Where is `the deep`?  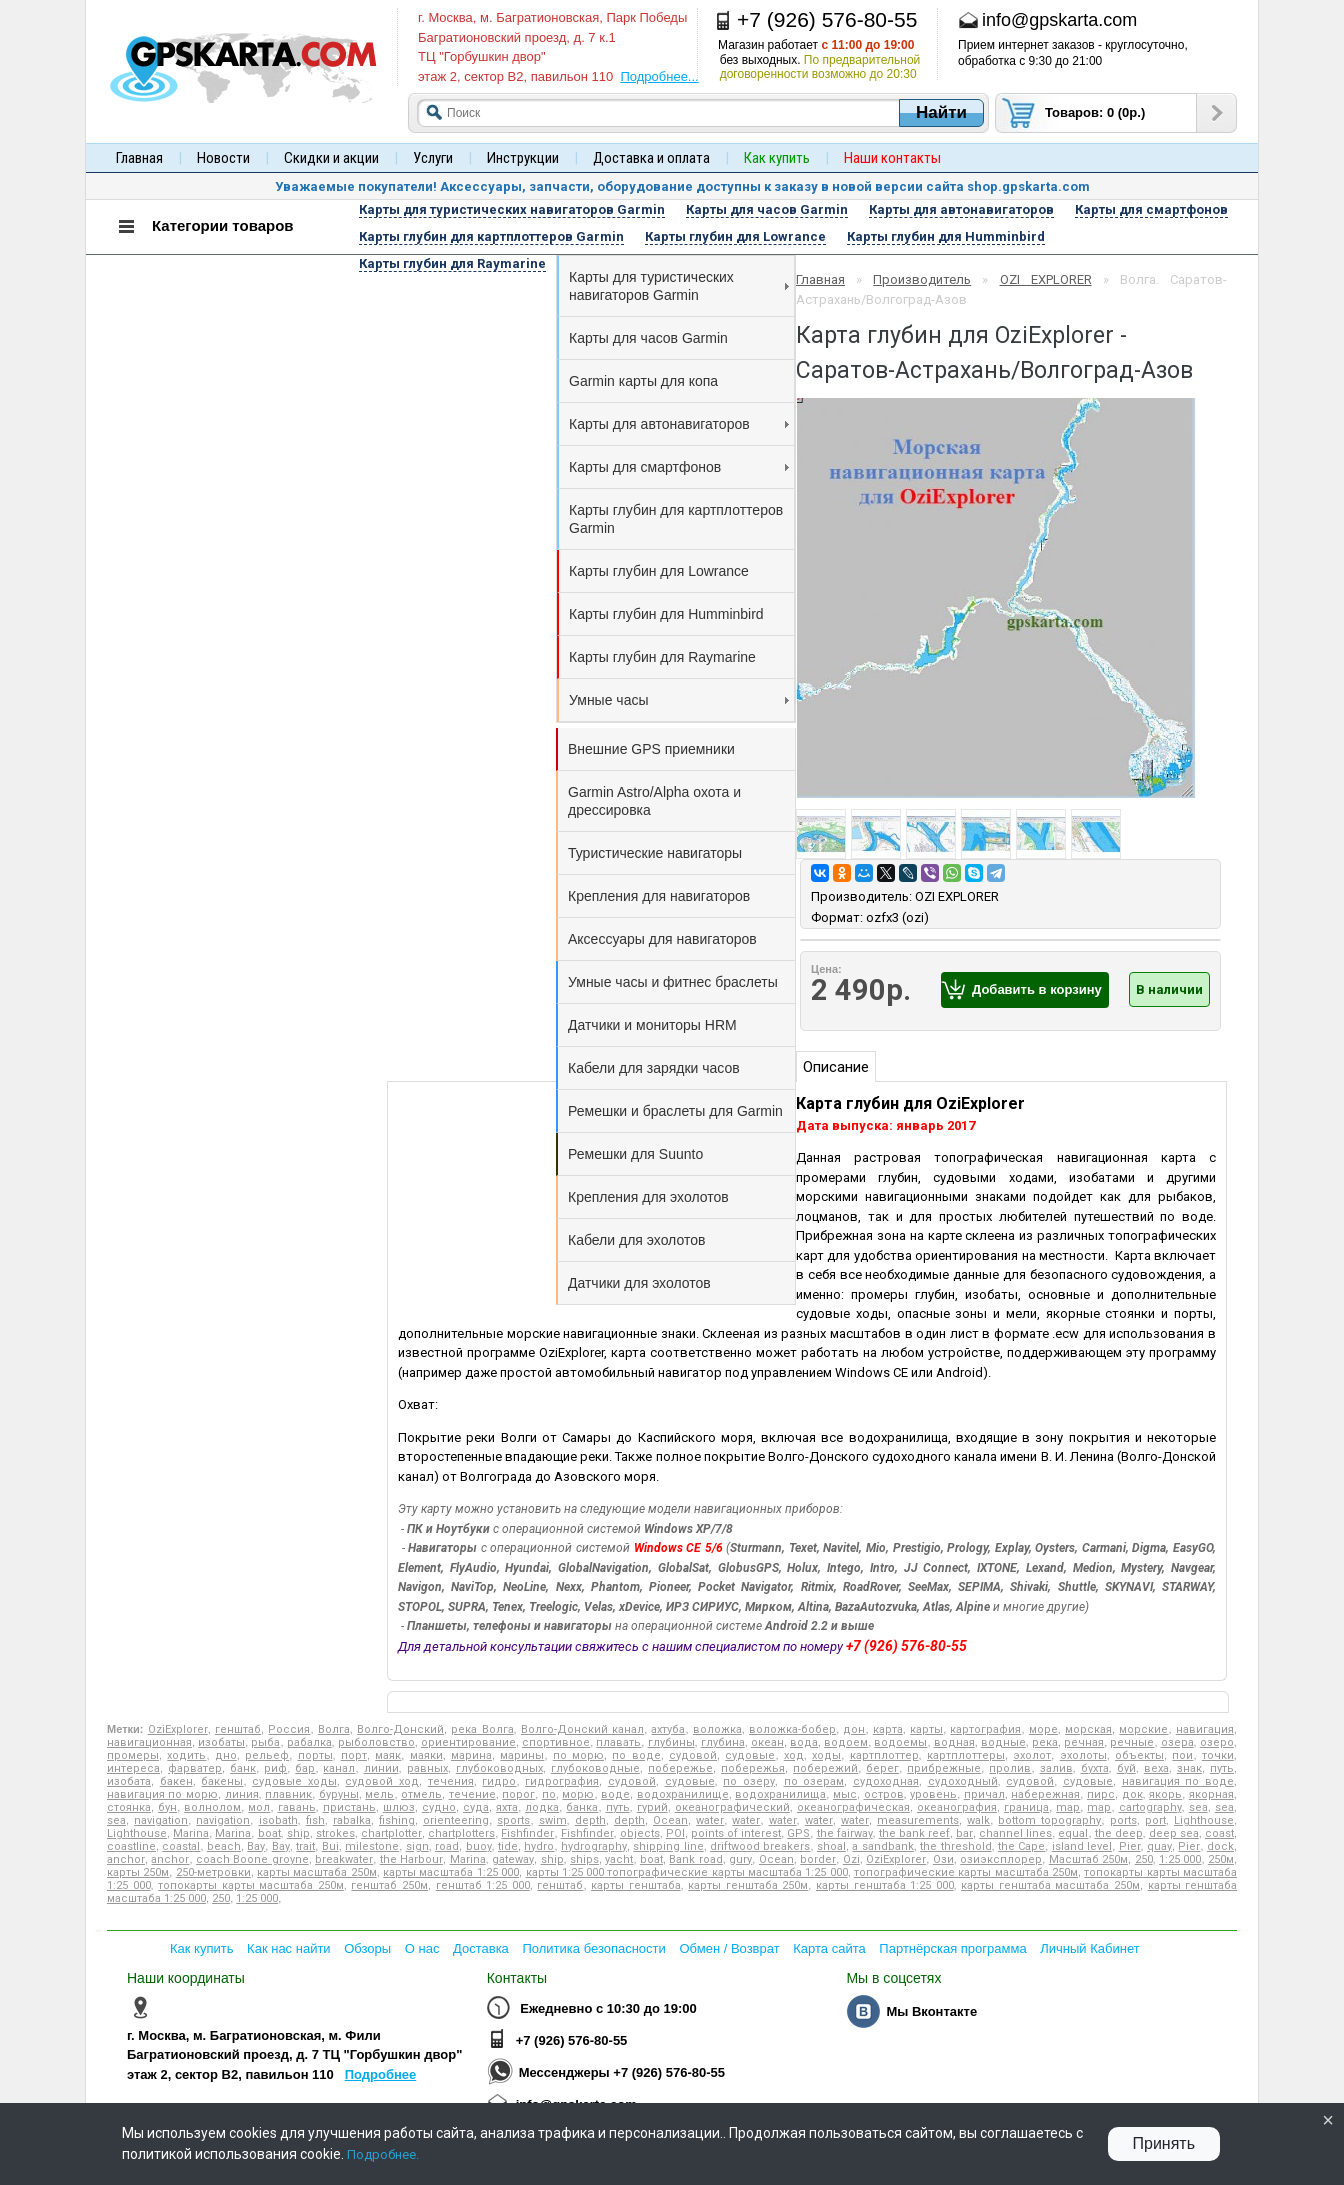
the deep is located at coordinates (1119, 1833).